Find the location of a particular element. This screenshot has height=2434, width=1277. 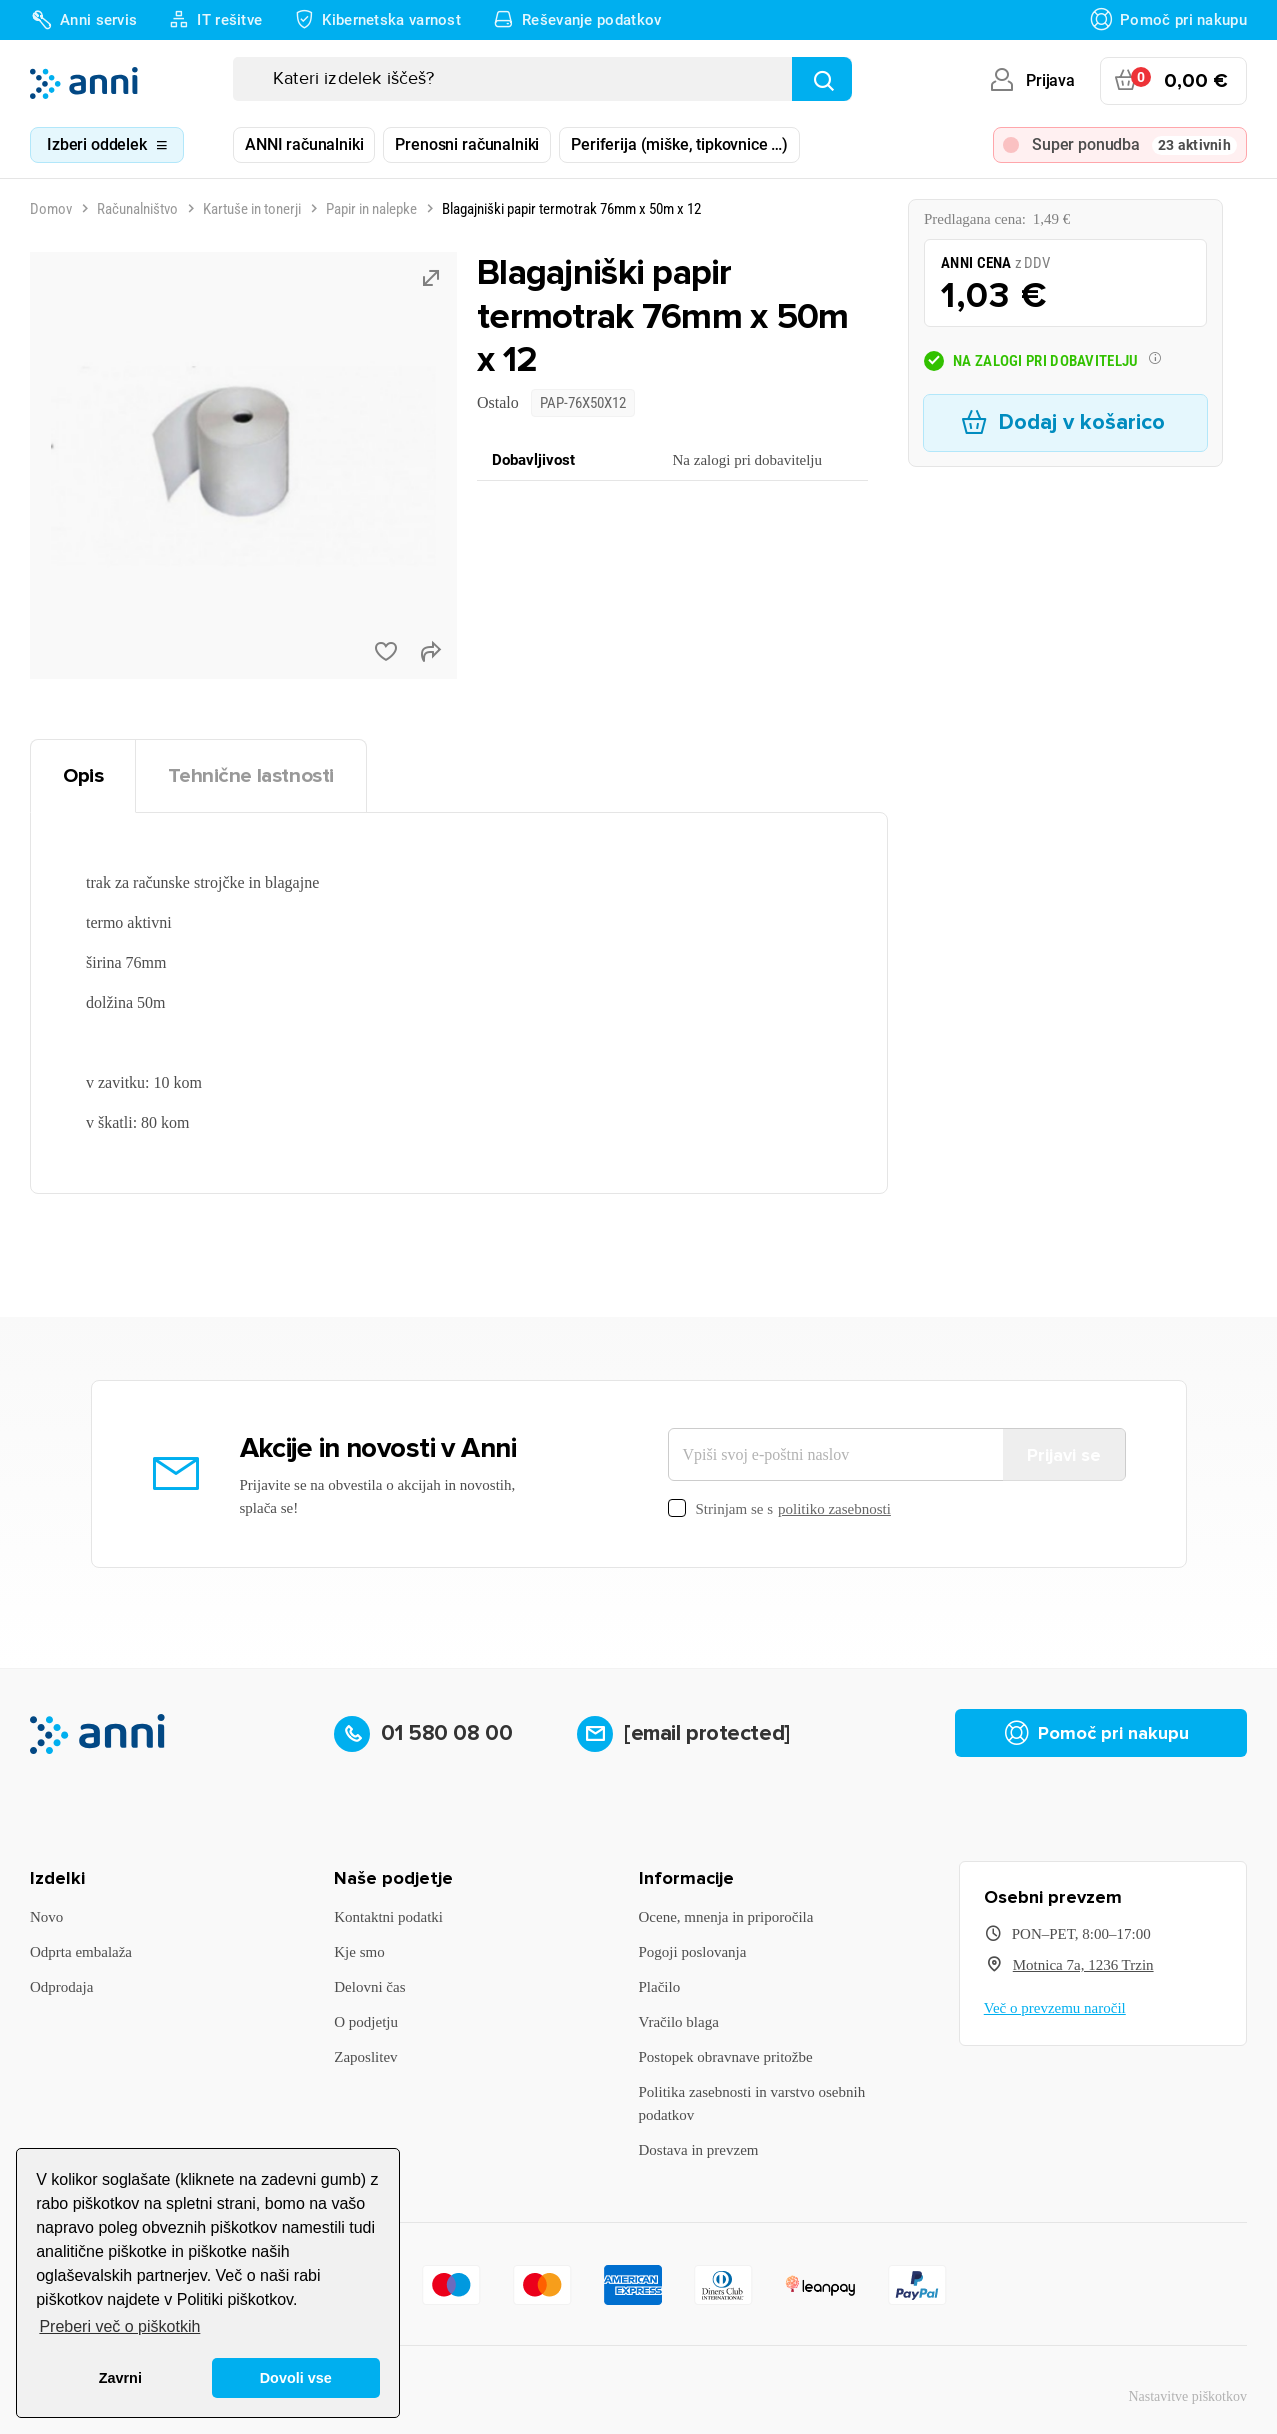

Kje smo is located at coordinates (359, 1952).